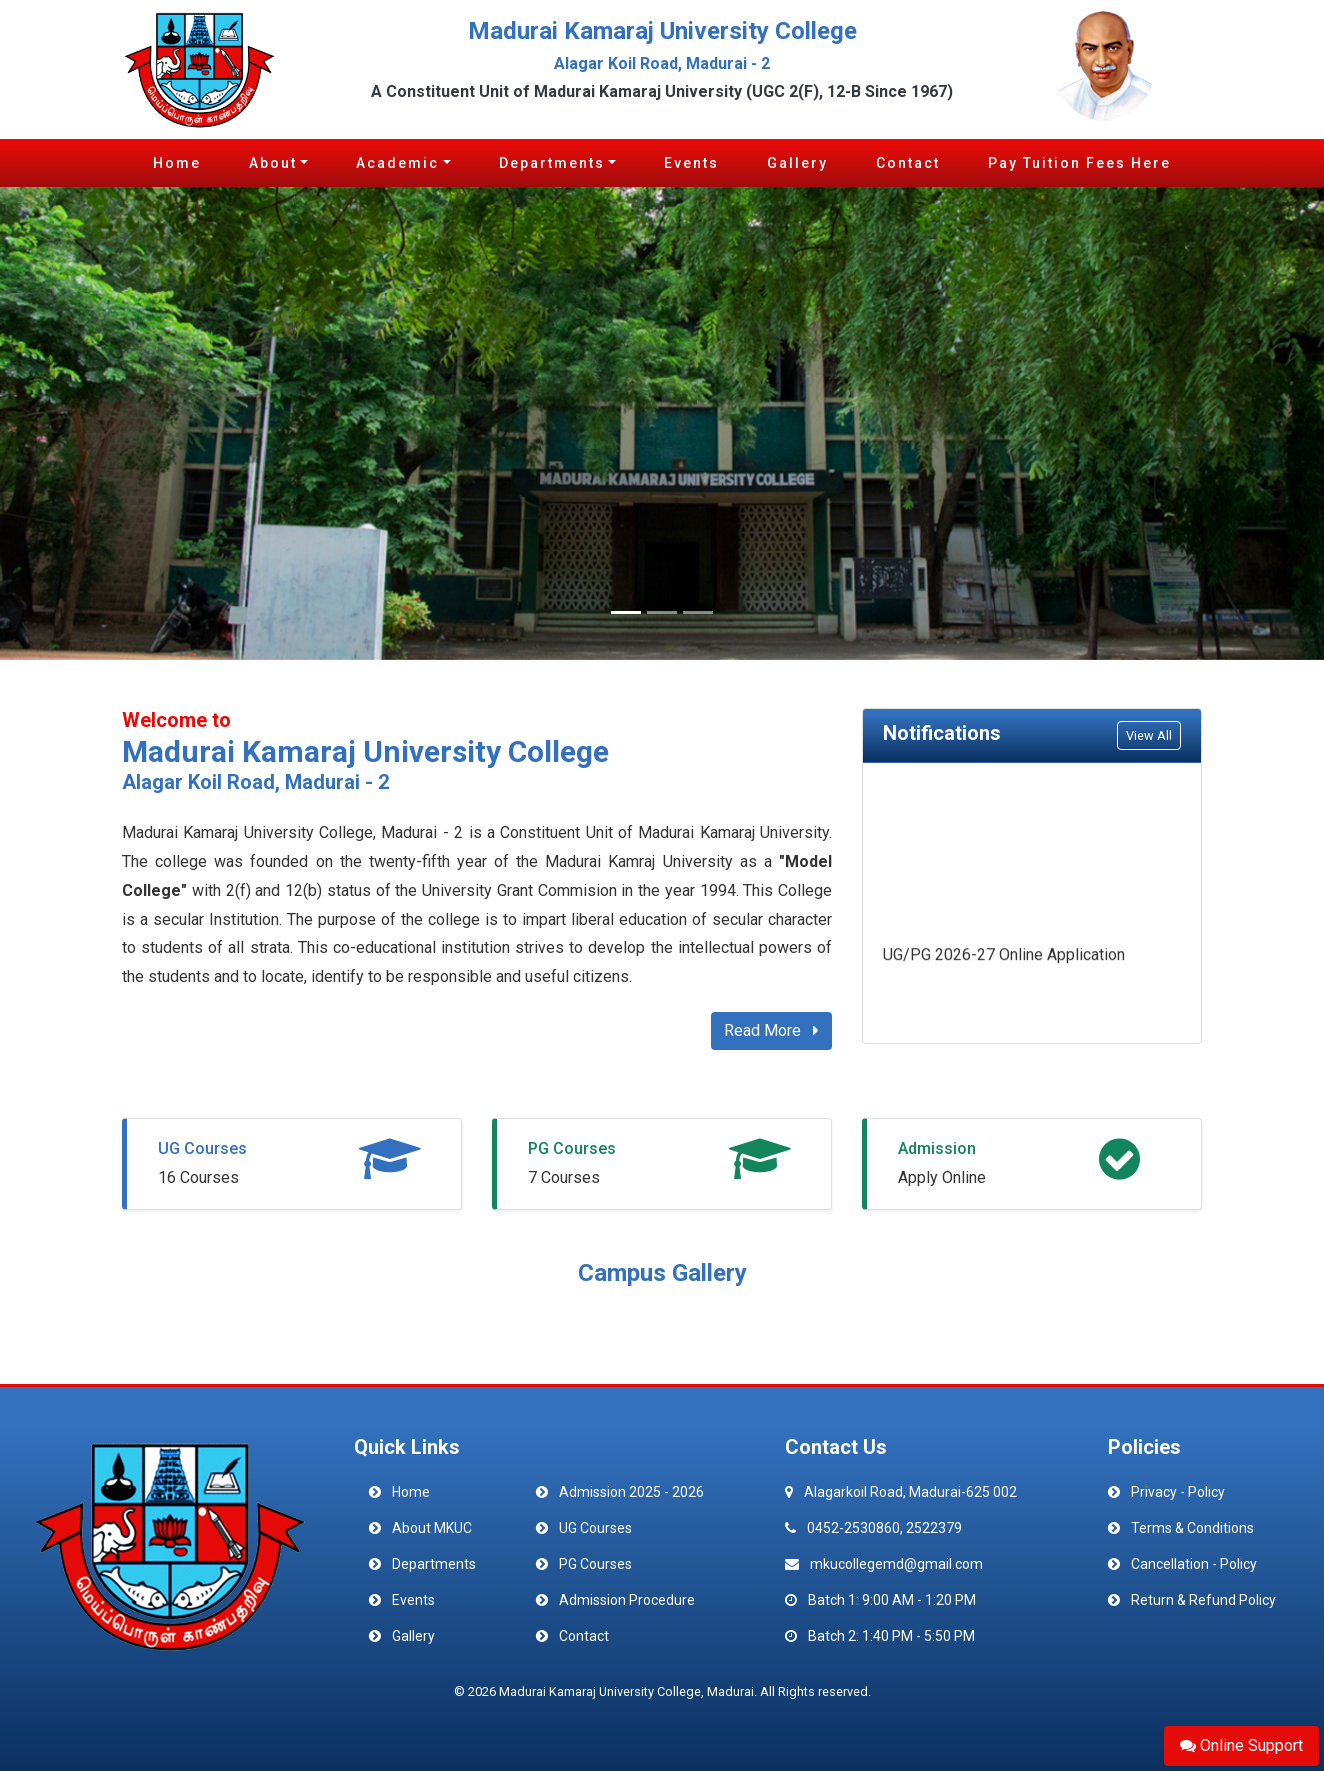  What do you see at coordinates (627, 1600) in the screenshot?
I see `Admission Procedure` at bounding box center [627, 1600].